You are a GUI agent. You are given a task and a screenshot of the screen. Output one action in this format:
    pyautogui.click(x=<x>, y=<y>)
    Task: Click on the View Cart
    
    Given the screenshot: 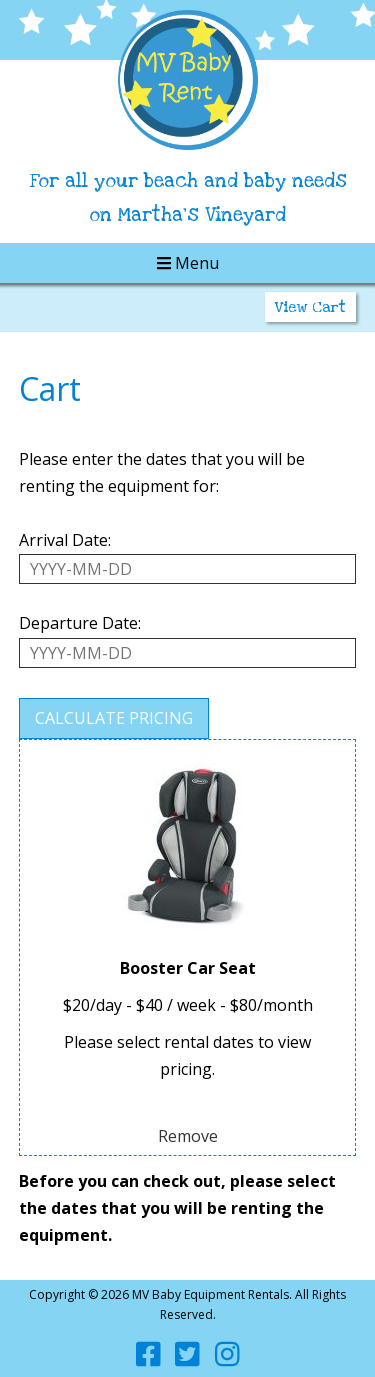 What is the action you would take?
    pyautogui.click(x=310, y=307)
    